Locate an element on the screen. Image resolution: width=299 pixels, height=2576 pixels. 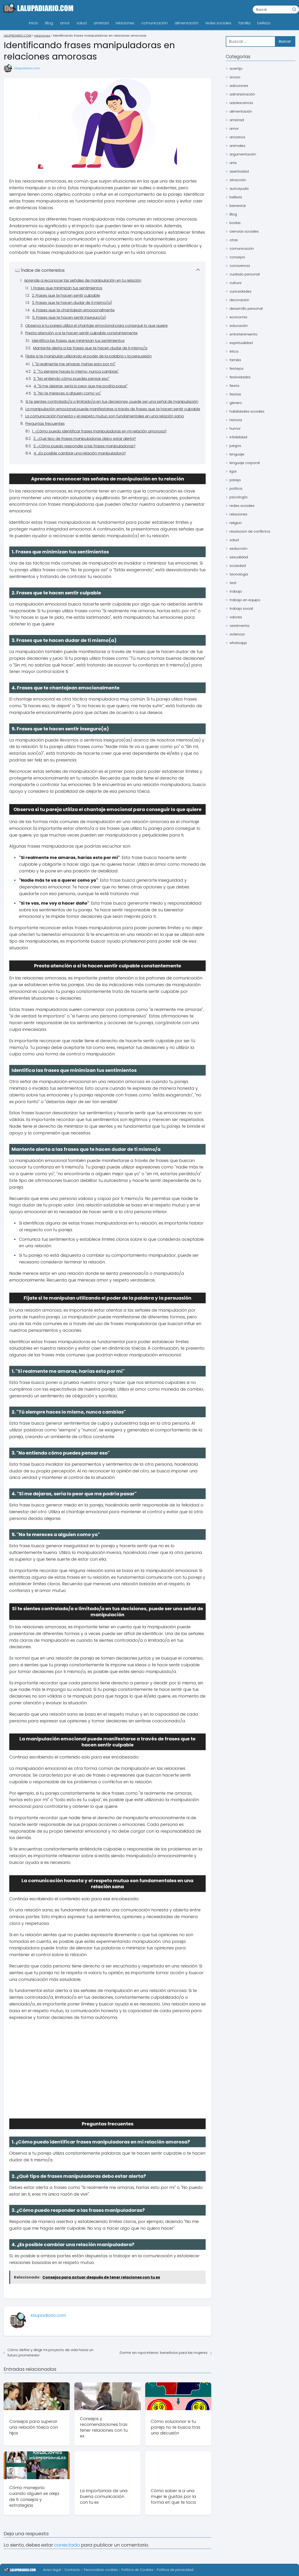
Si te sientes controlado/a o limitado/a en tus decisiones, puede ser una señal de manipulación is located at coordinates (111, 401).